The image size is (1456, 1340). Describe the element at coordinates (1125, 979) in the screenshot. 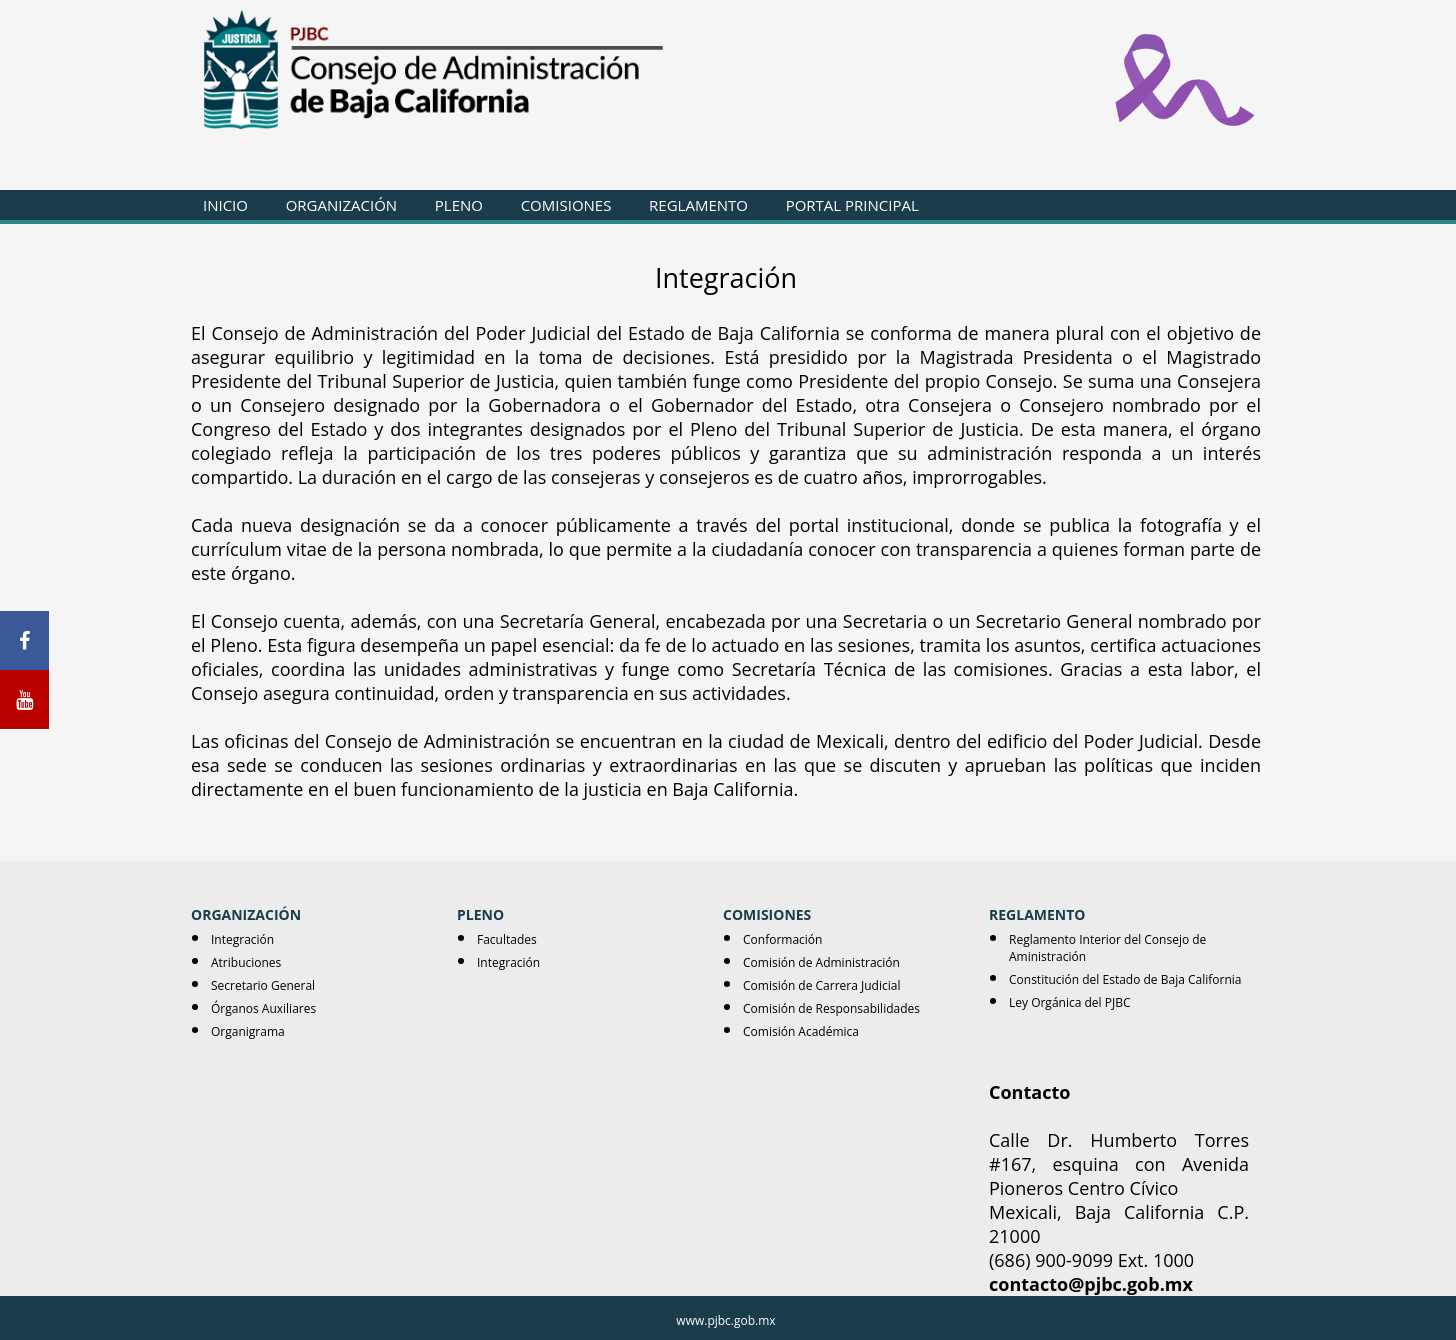

I see `Constitución del Estado de Baja California` at that location.